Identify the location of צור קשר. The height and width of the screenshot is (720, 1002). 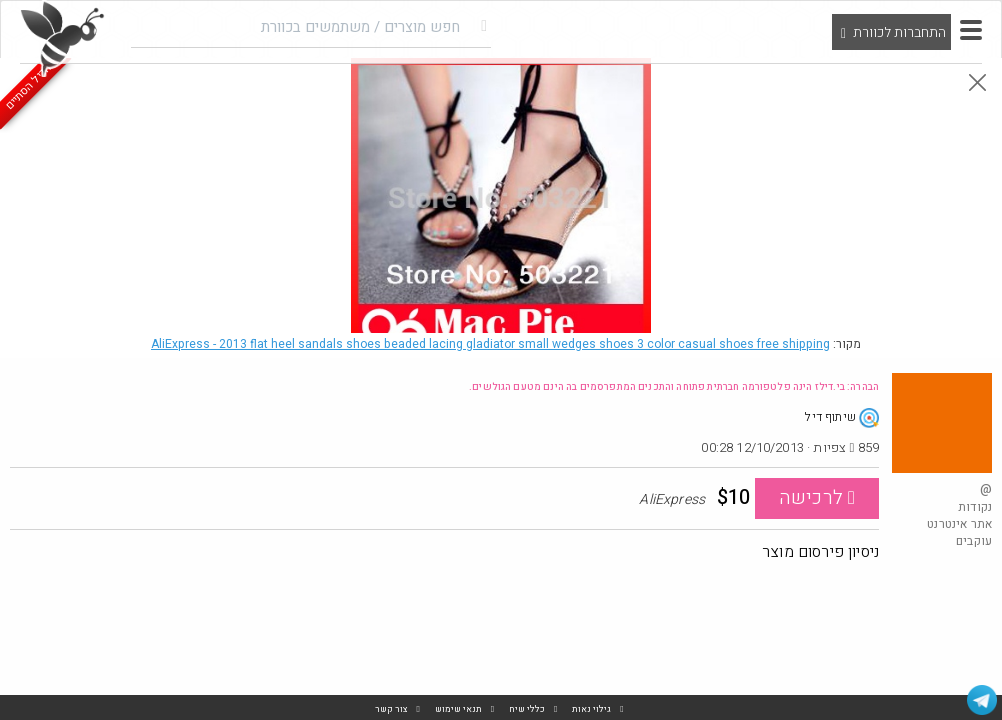
(391, 709).